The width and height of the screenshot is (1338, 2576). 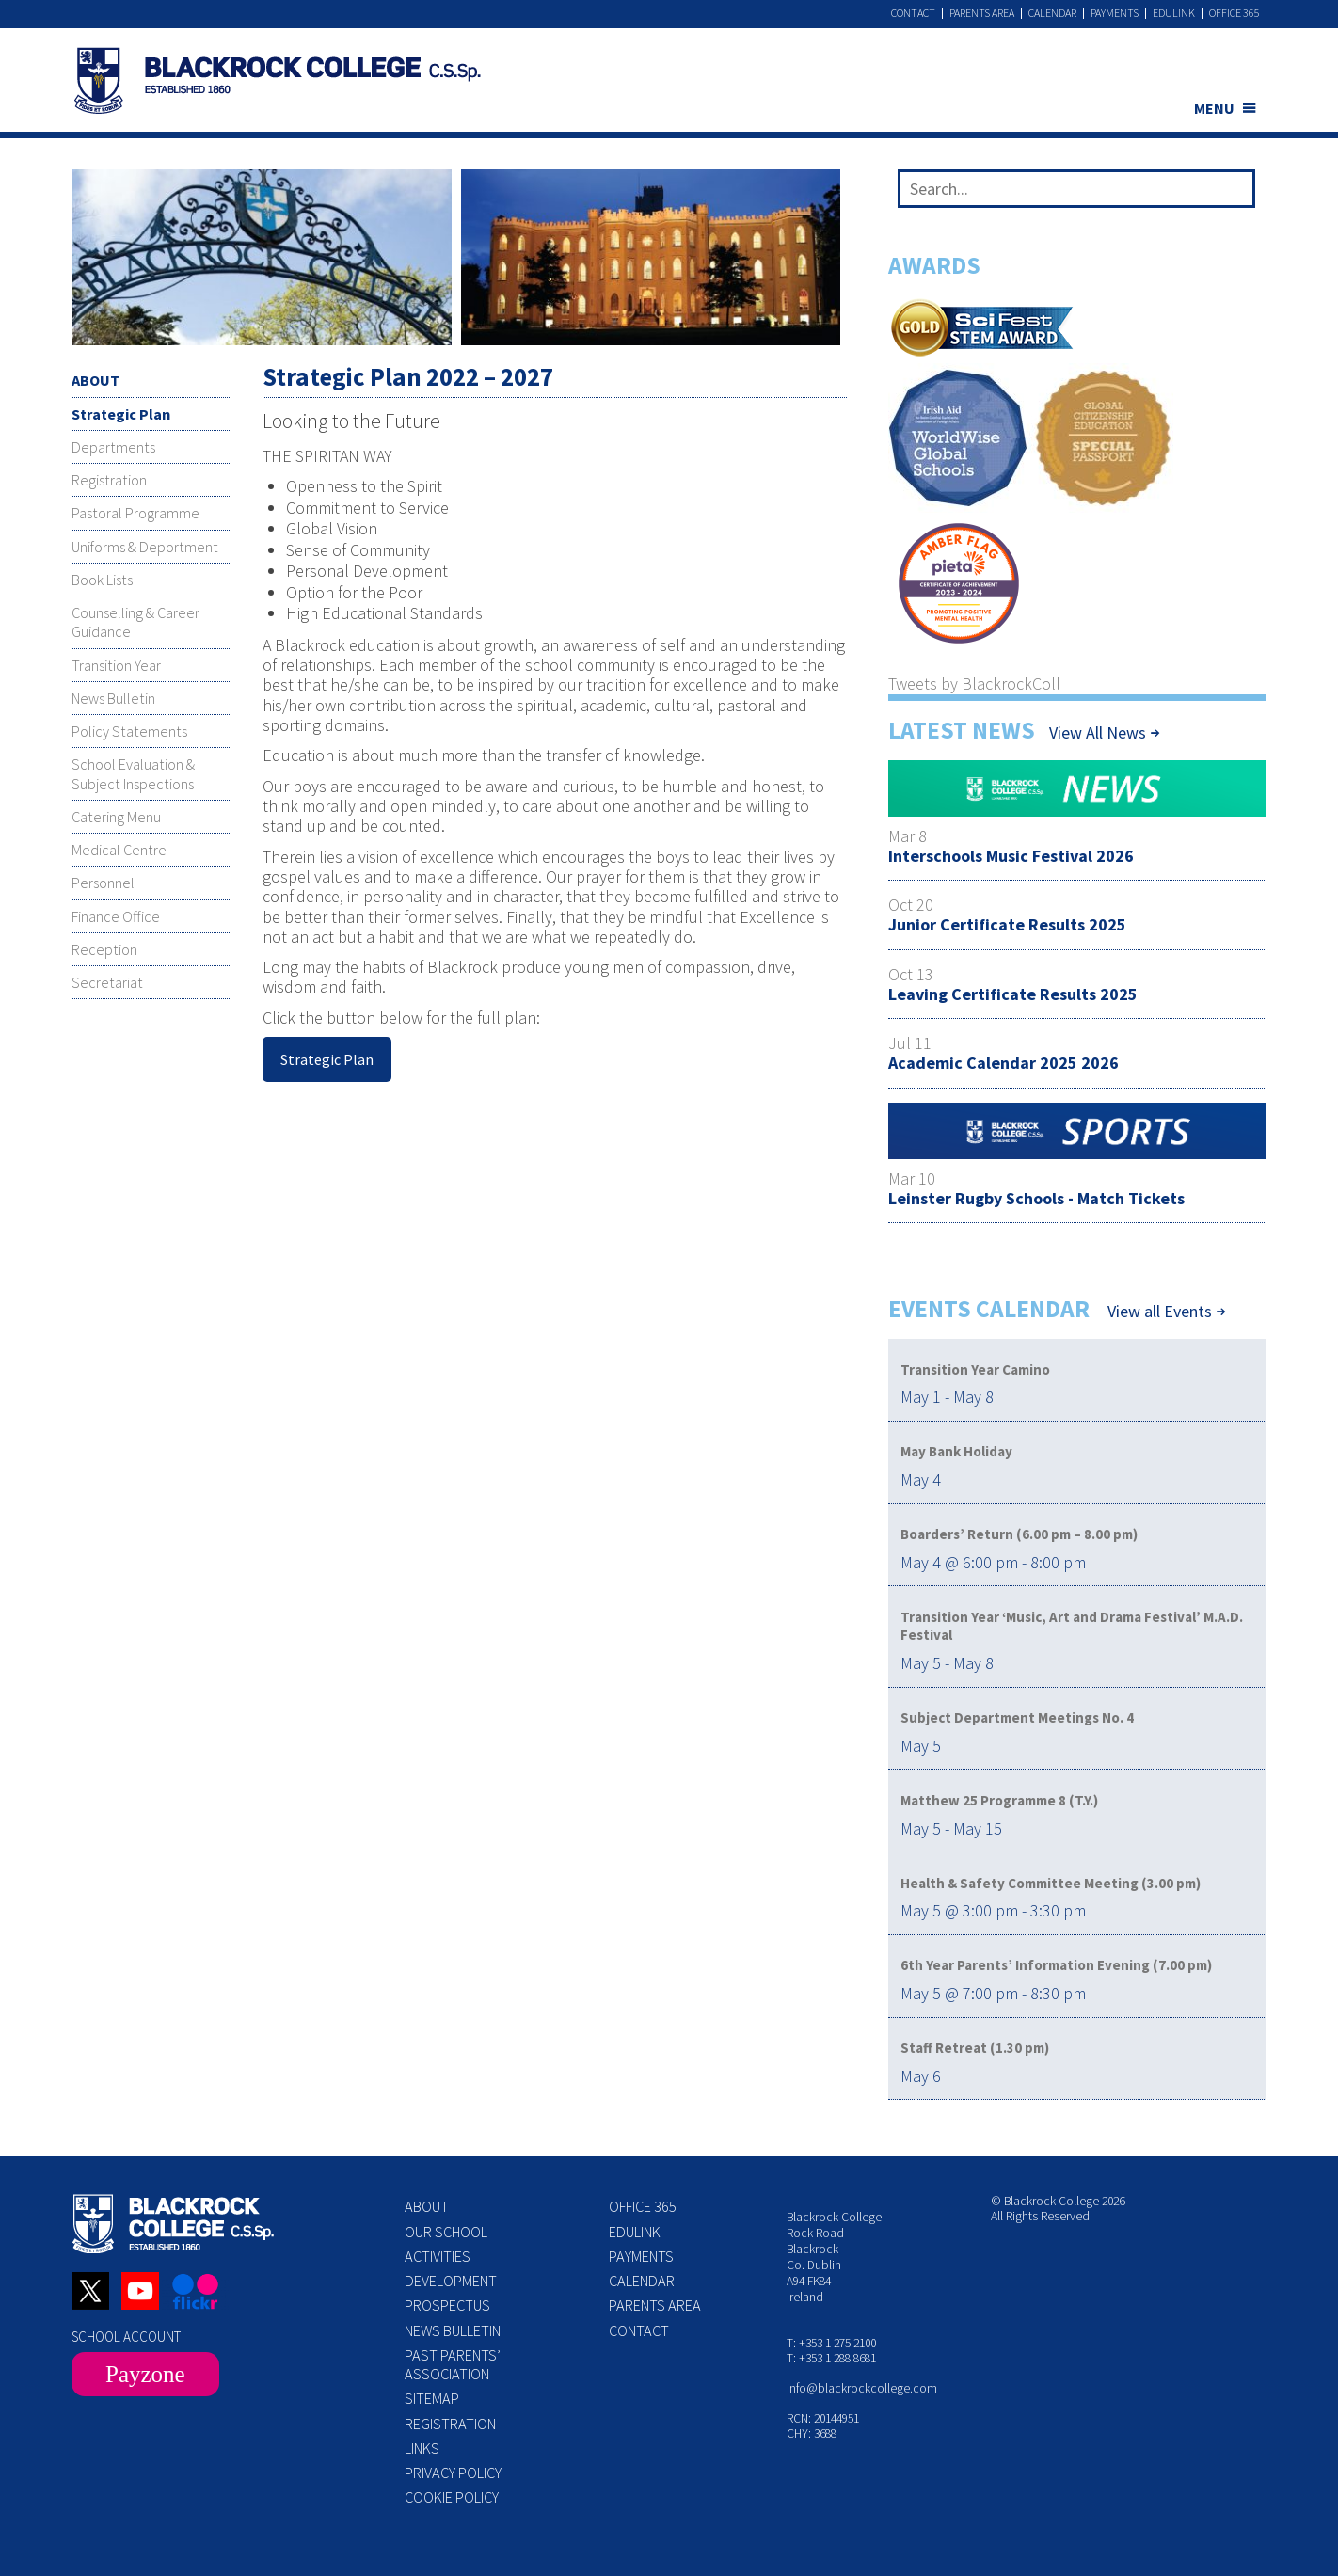 I want to click on Catering Menu, so click(x=116, y=816).